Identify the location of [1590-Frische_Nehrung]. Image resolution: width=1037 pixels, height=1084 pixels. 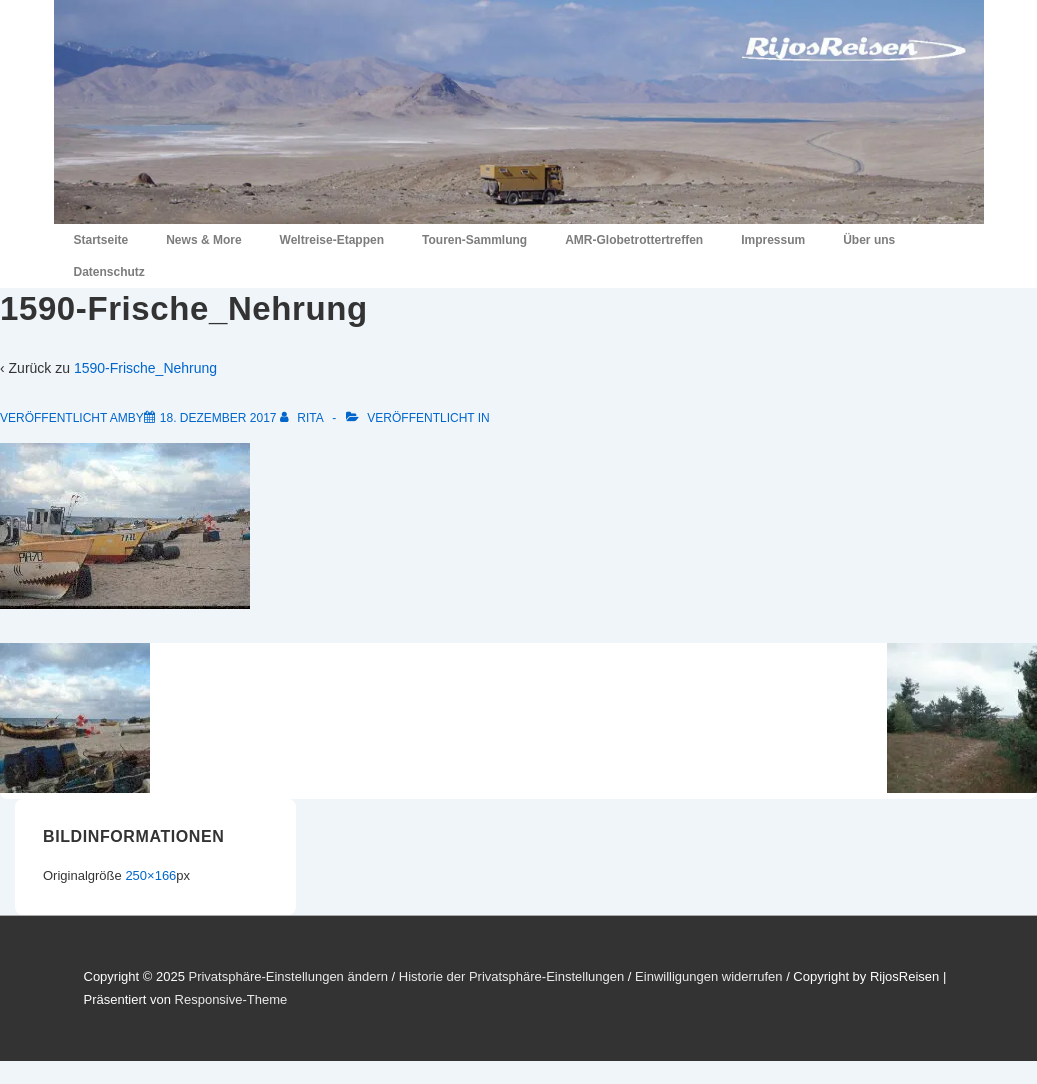
(218, 418).